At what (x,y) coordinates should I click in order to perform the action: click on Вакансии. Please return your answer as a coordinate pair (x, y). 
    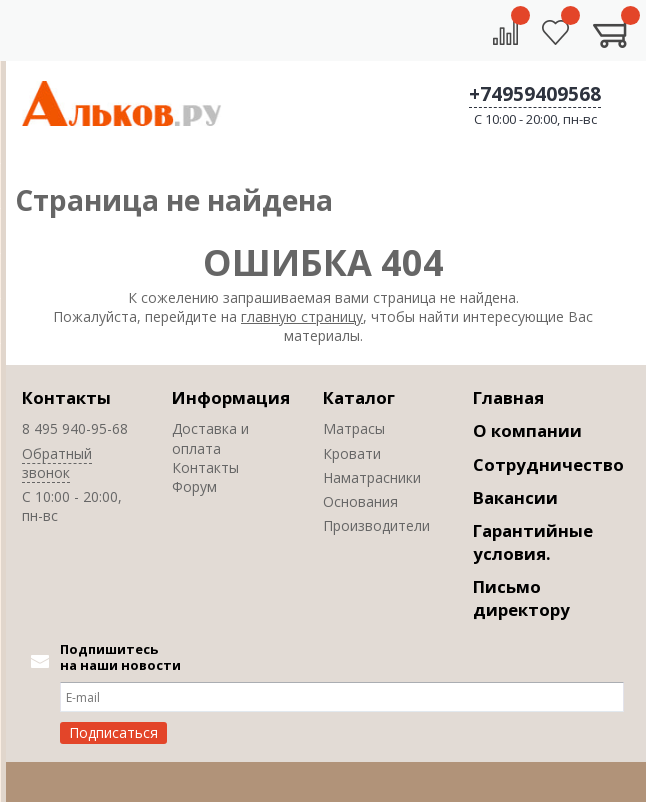
    Looking at the image, I should click on (515, 497).